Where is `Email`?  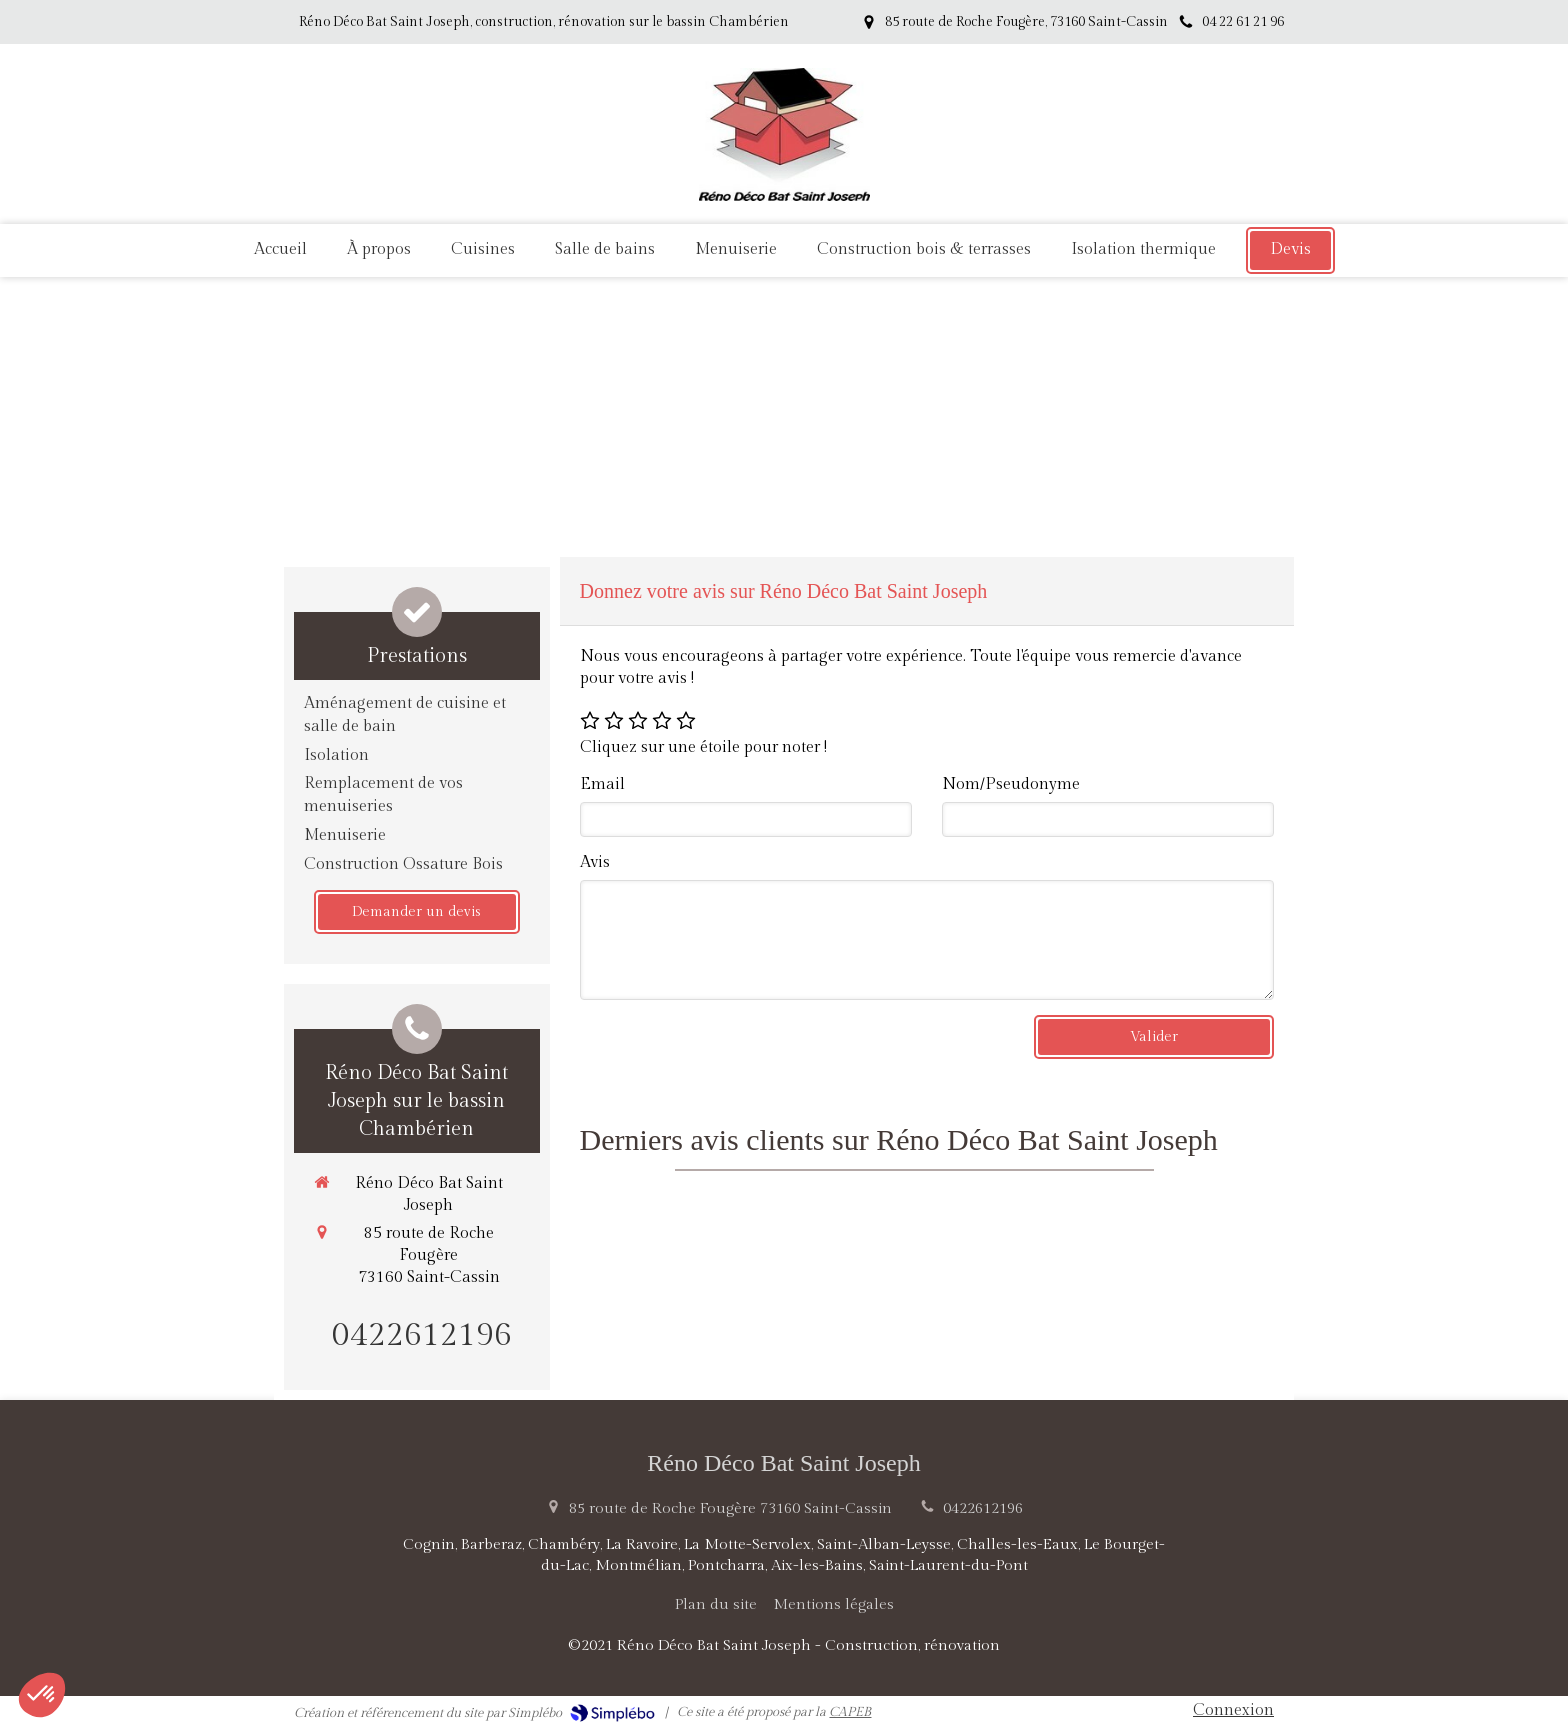
Email is located at coordinates (602, 784).